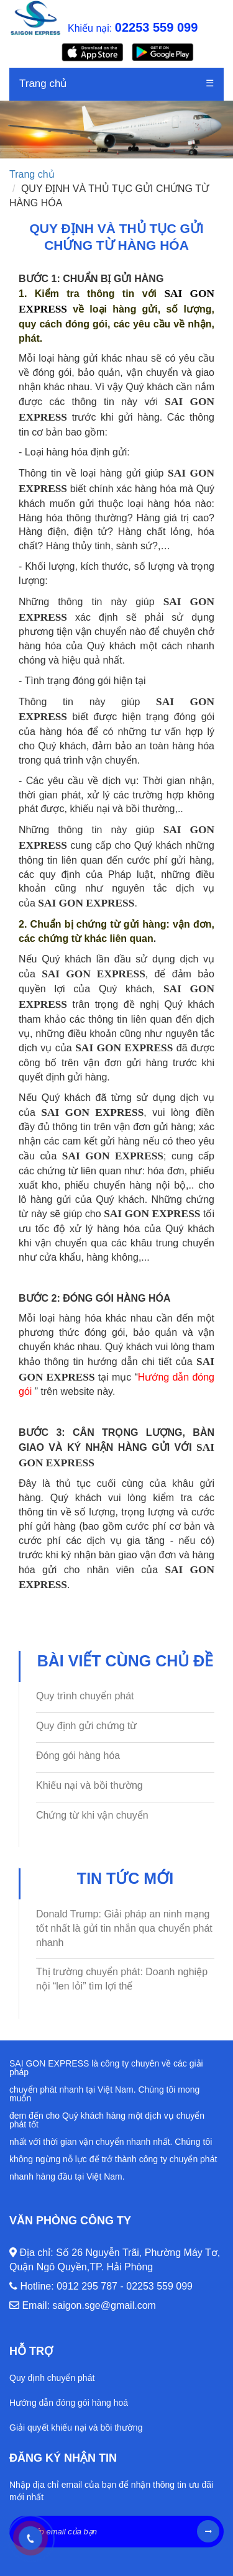 Image resolution: width=233 pixels, height=2576 pixels. What do you see at coordinates (124, 1928) in the screenshot?
I see `Donald Trump: Giải pháp an ninh mạng tốt nhất là gửi tin nhắn qua chuyển phát nhanh` at bounding box center [124, 1928].